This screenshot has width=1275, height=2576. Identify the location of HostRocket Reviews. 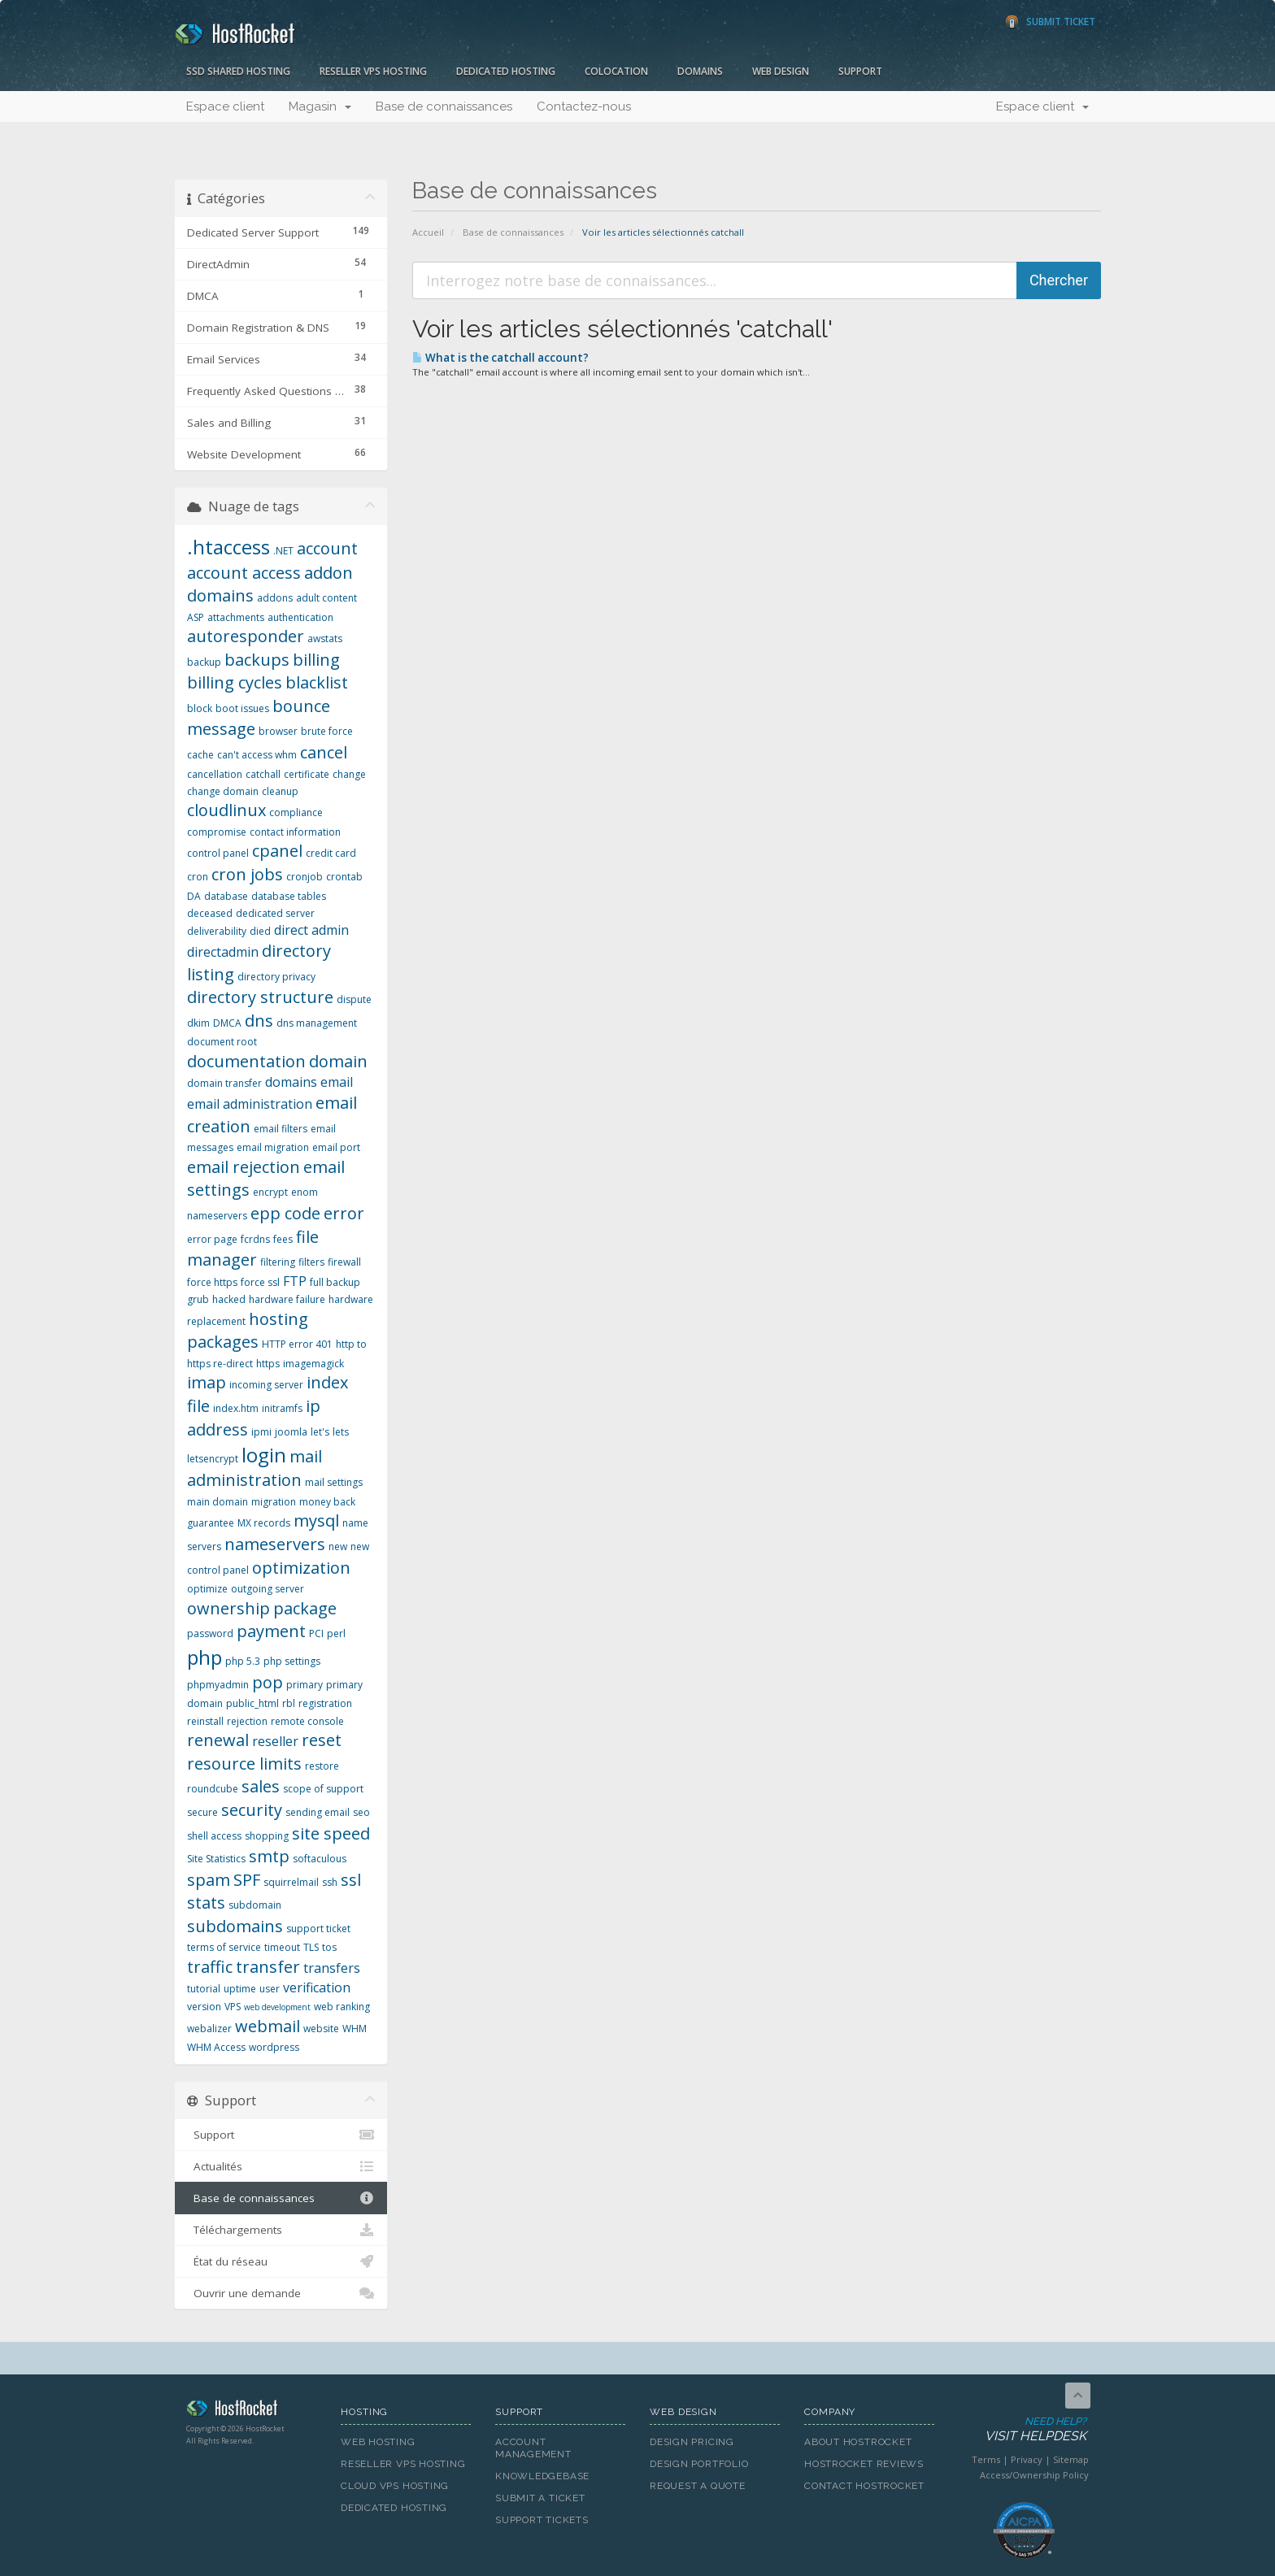
(864, 2464).